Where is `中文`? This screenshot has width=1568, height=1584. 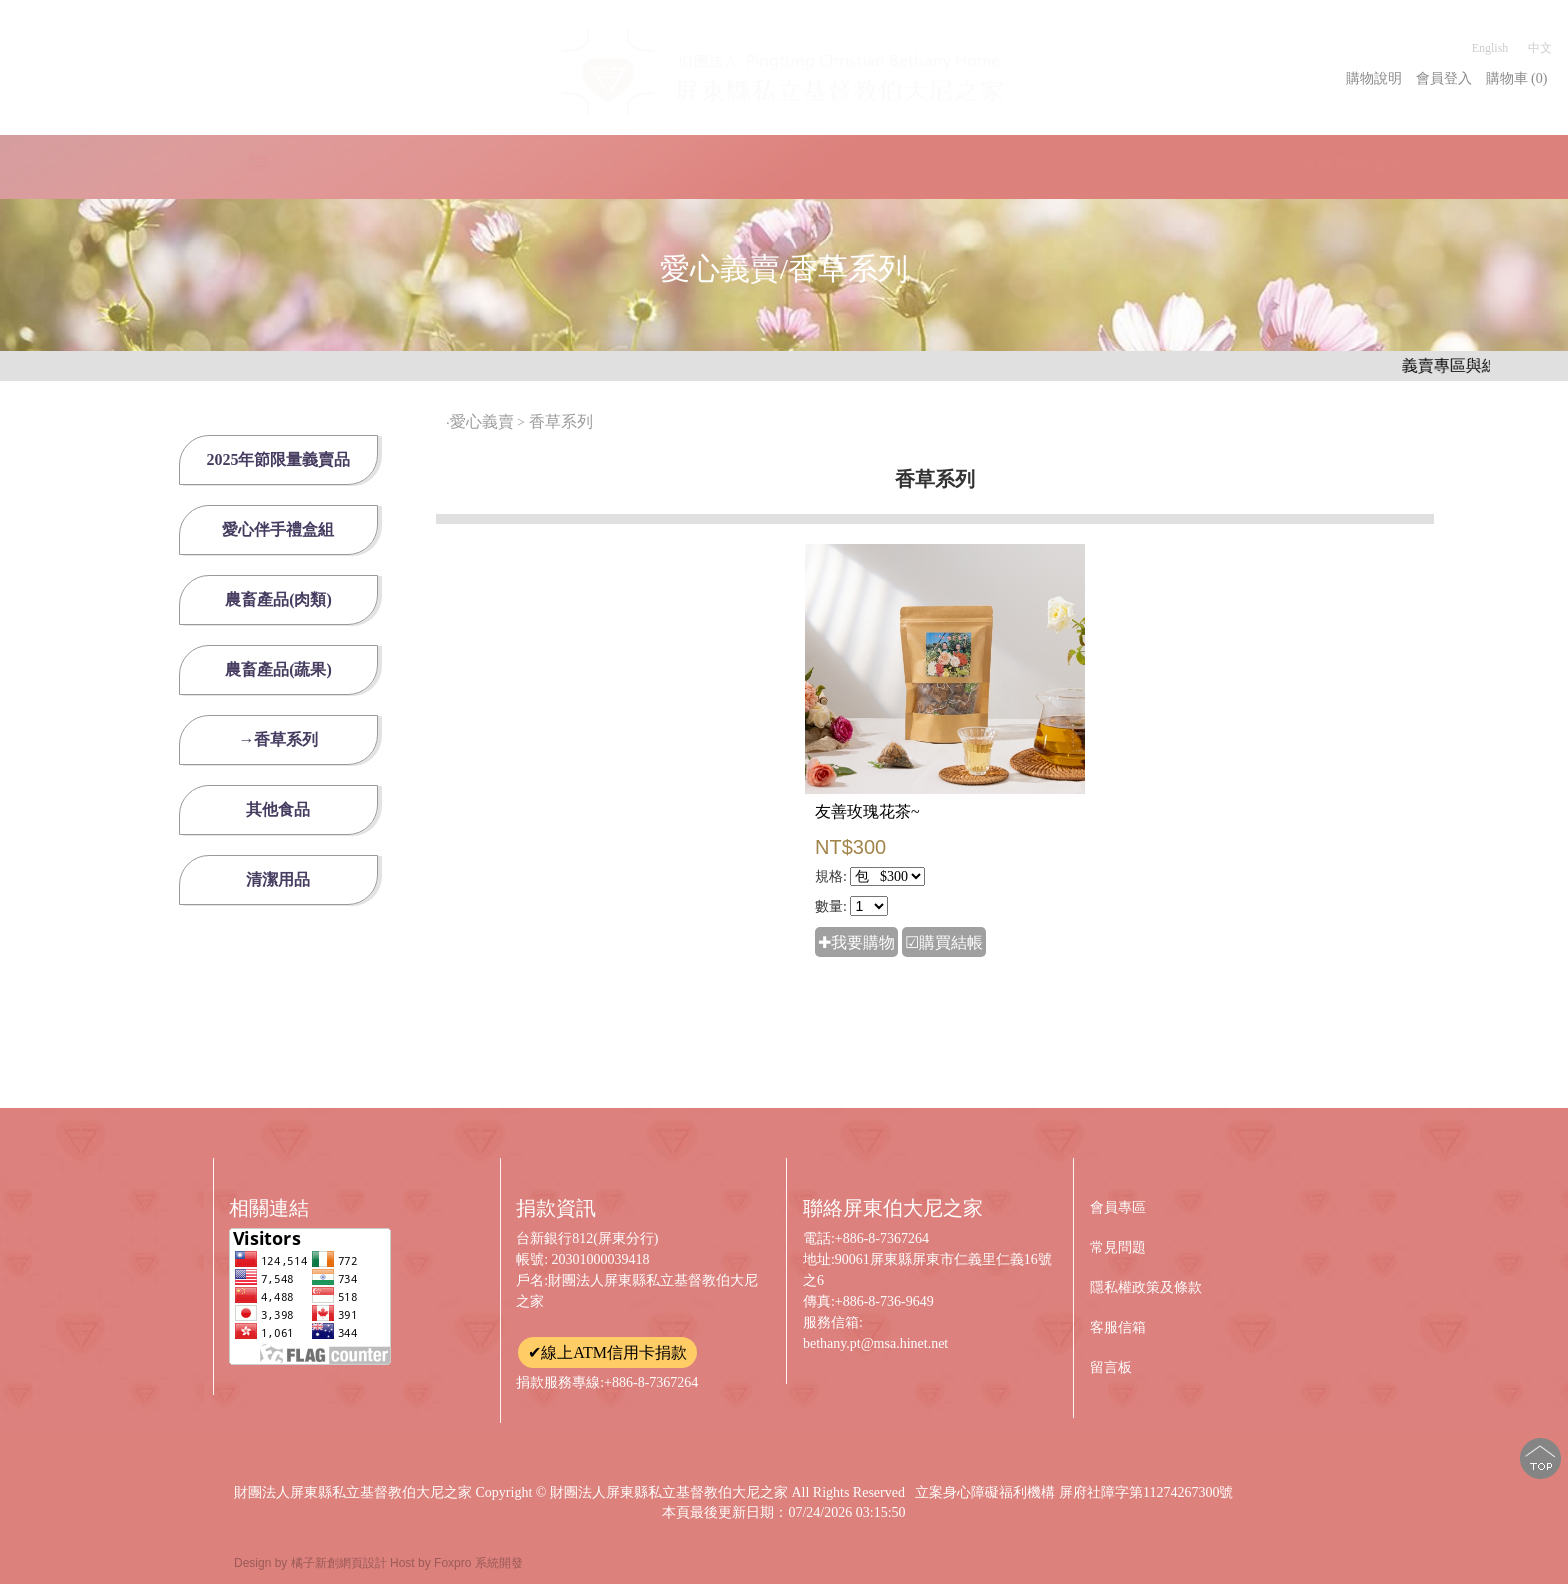 中文 is located at coordinates (1540, 48).